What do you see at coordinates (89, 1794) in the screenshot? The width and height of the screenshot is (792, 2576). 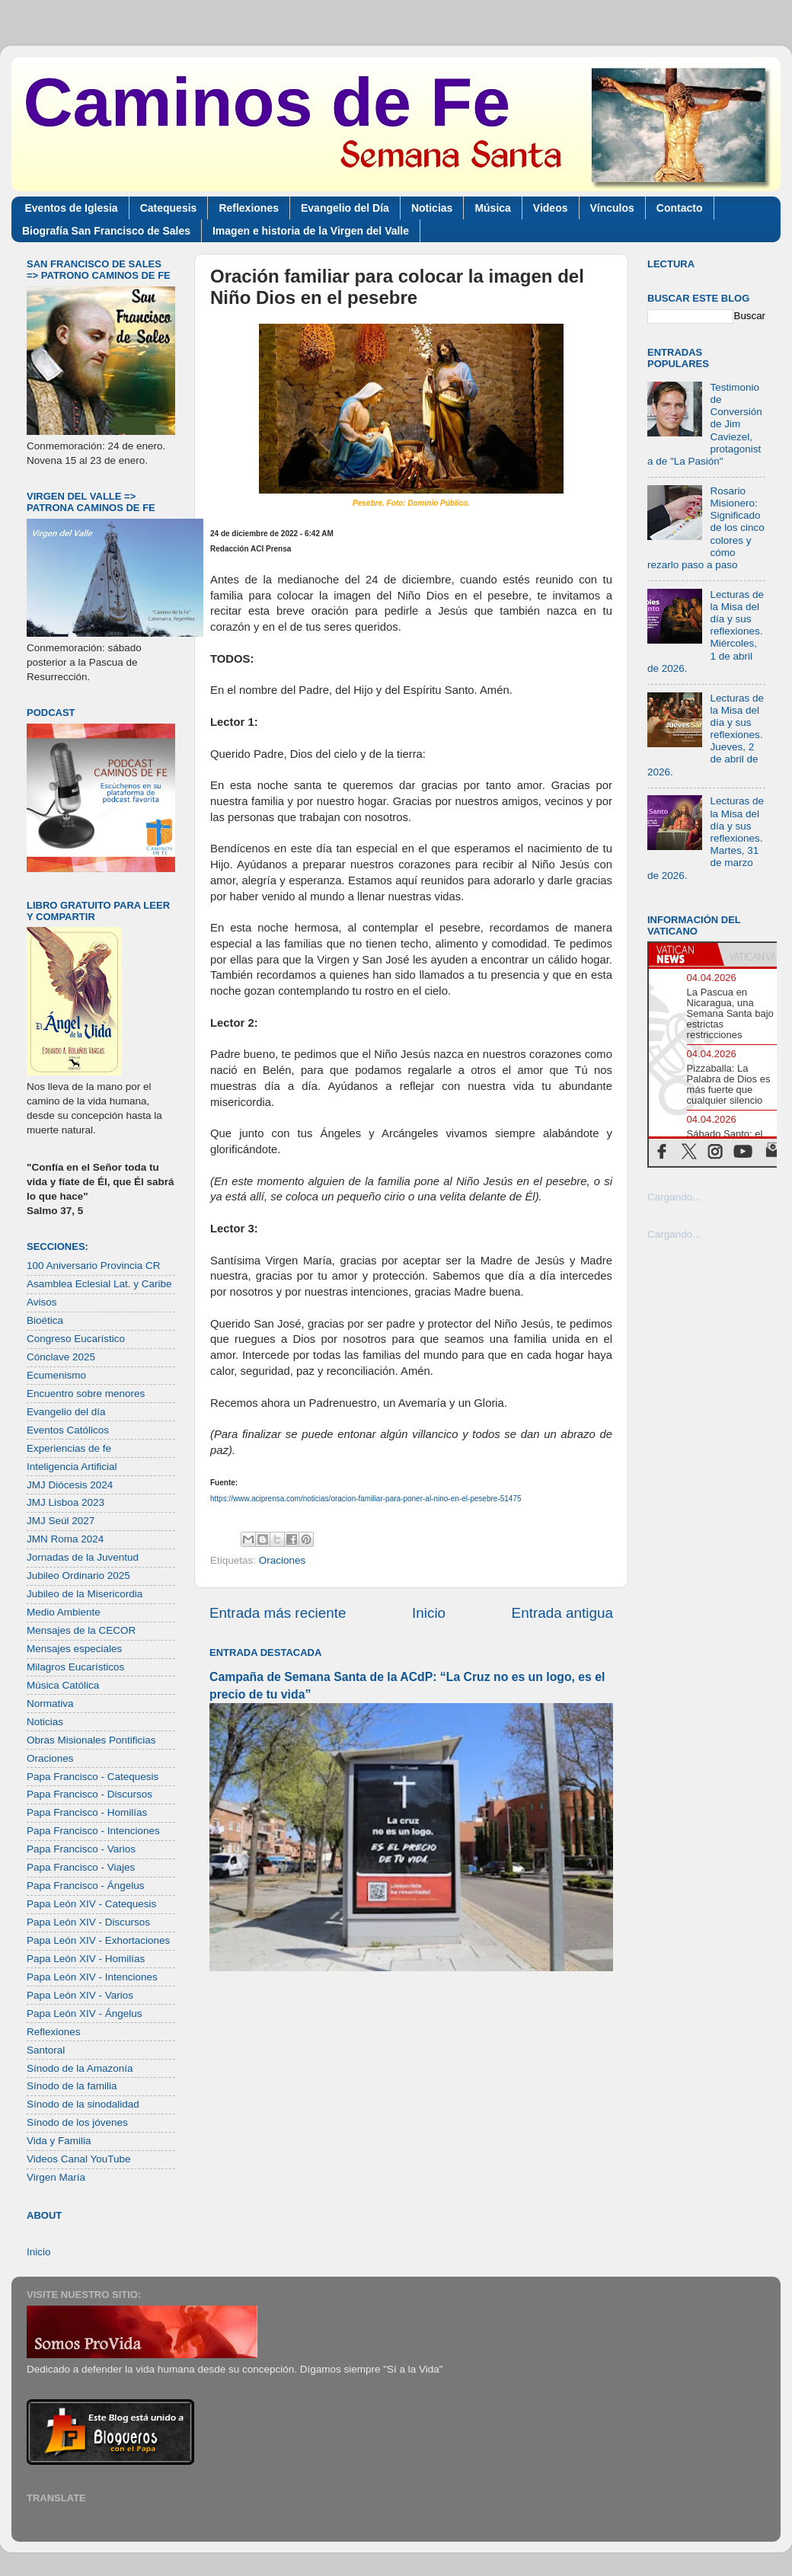 I see `Papa Francisco - Discursos` at bounding box center [89, 1794].